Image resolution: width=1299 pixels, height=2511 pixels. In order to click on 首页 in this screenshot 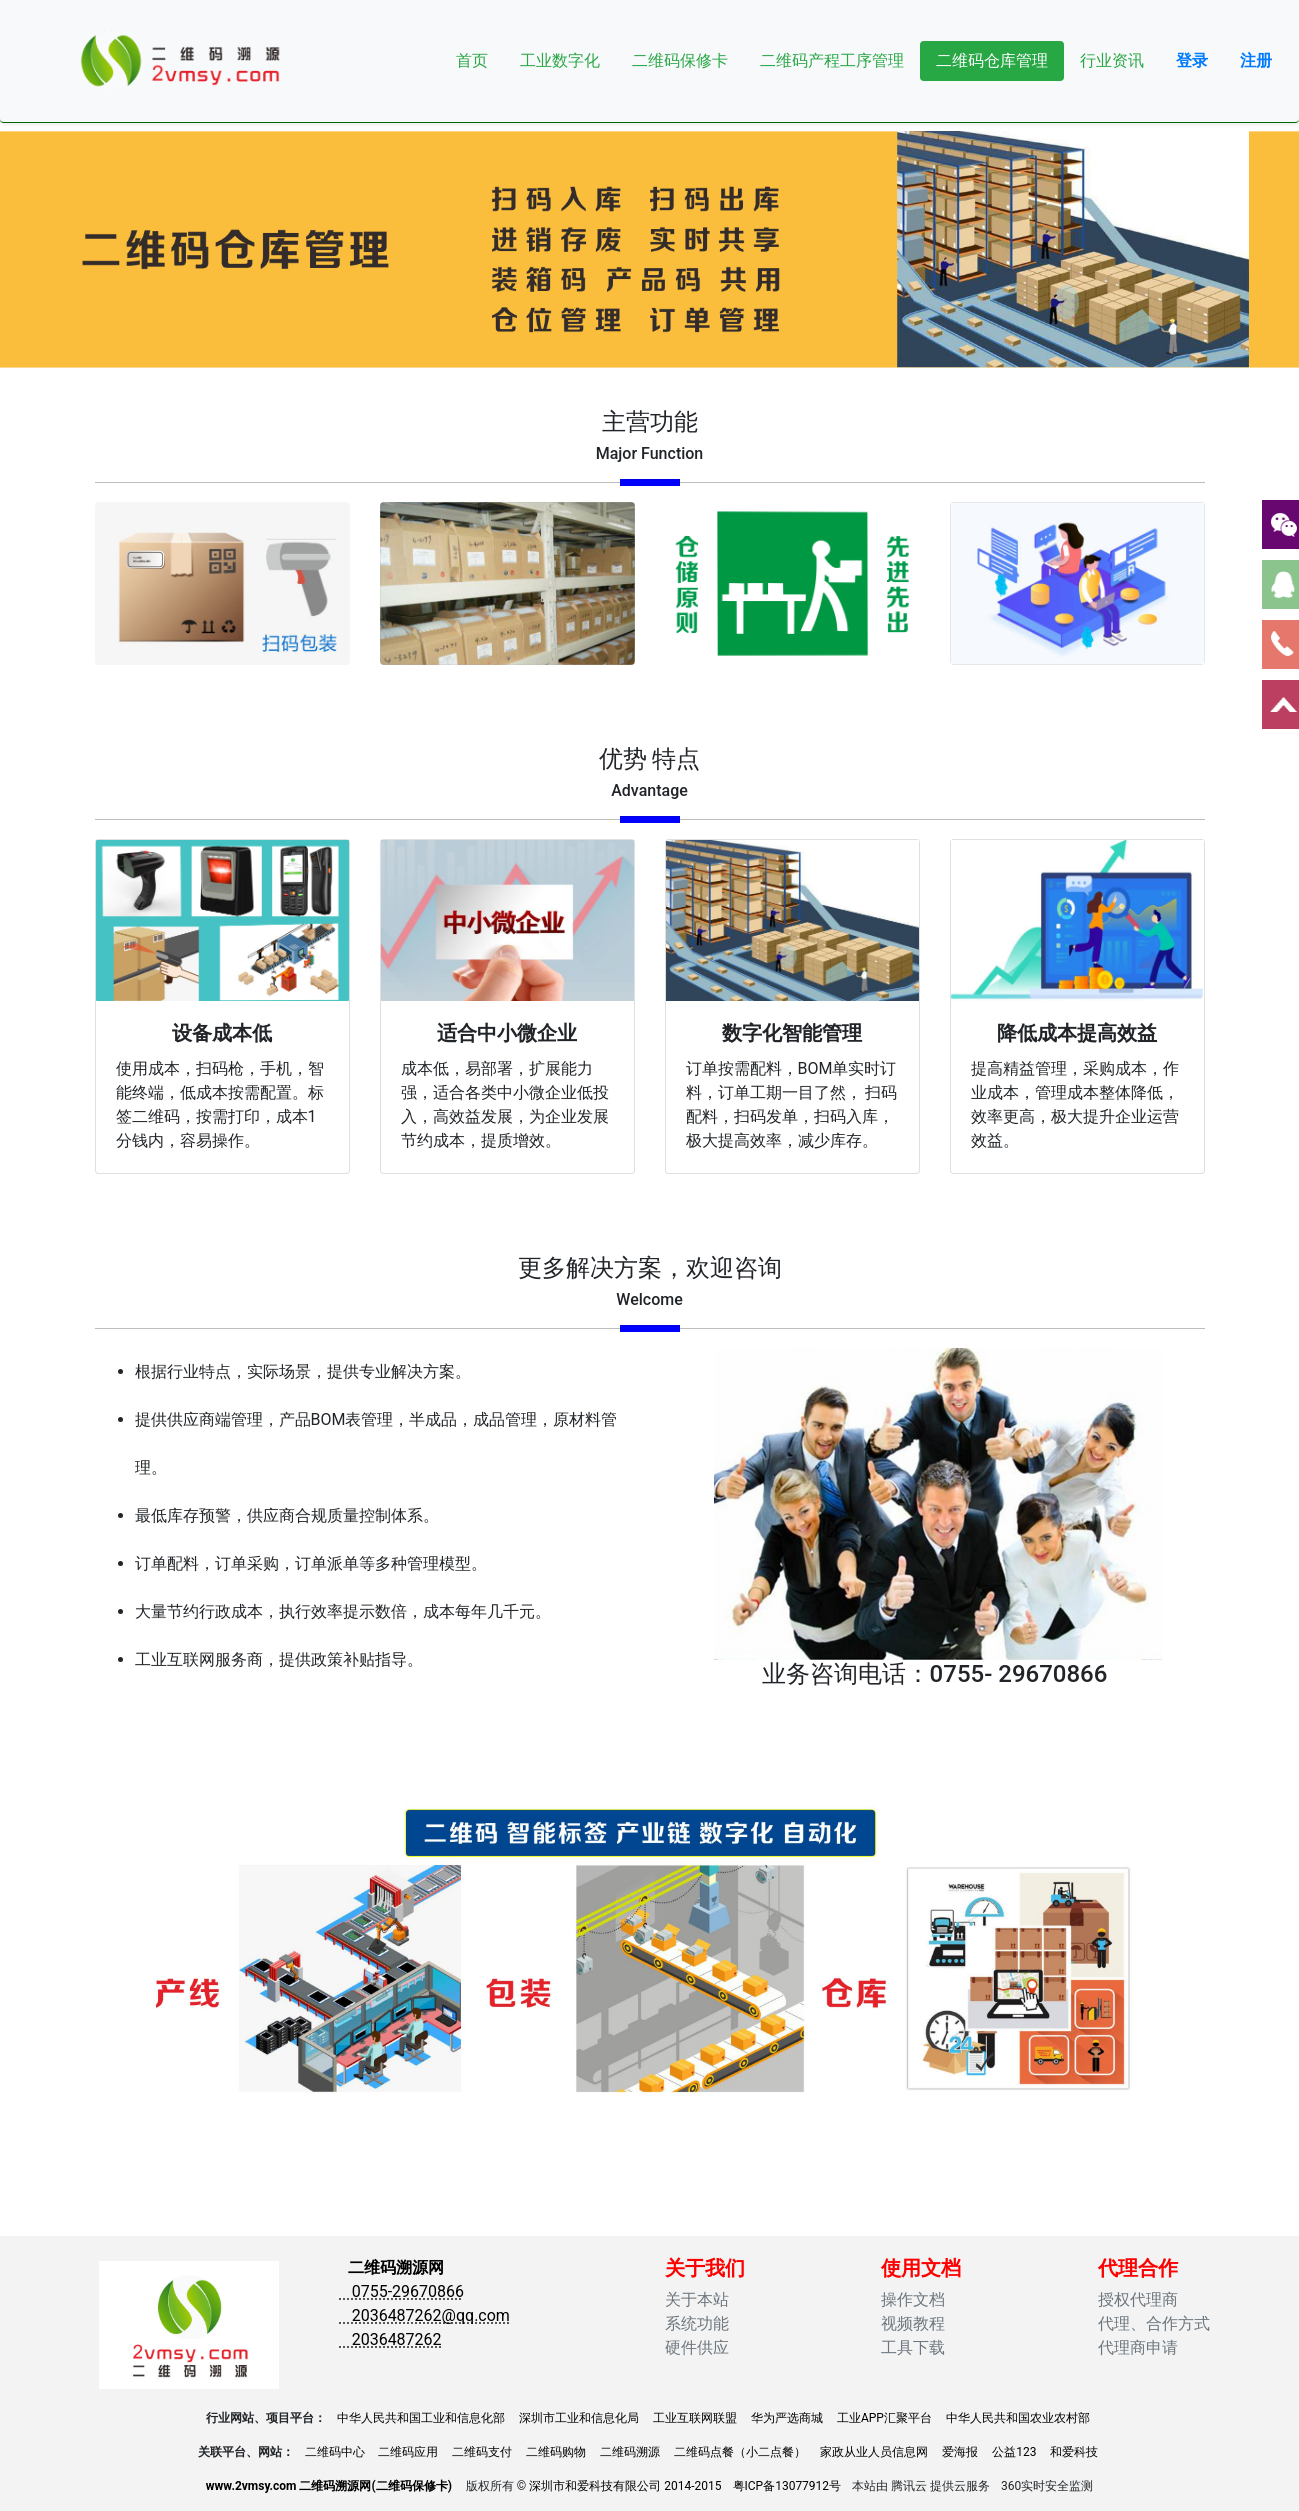, I will do `click(472, 60)`.